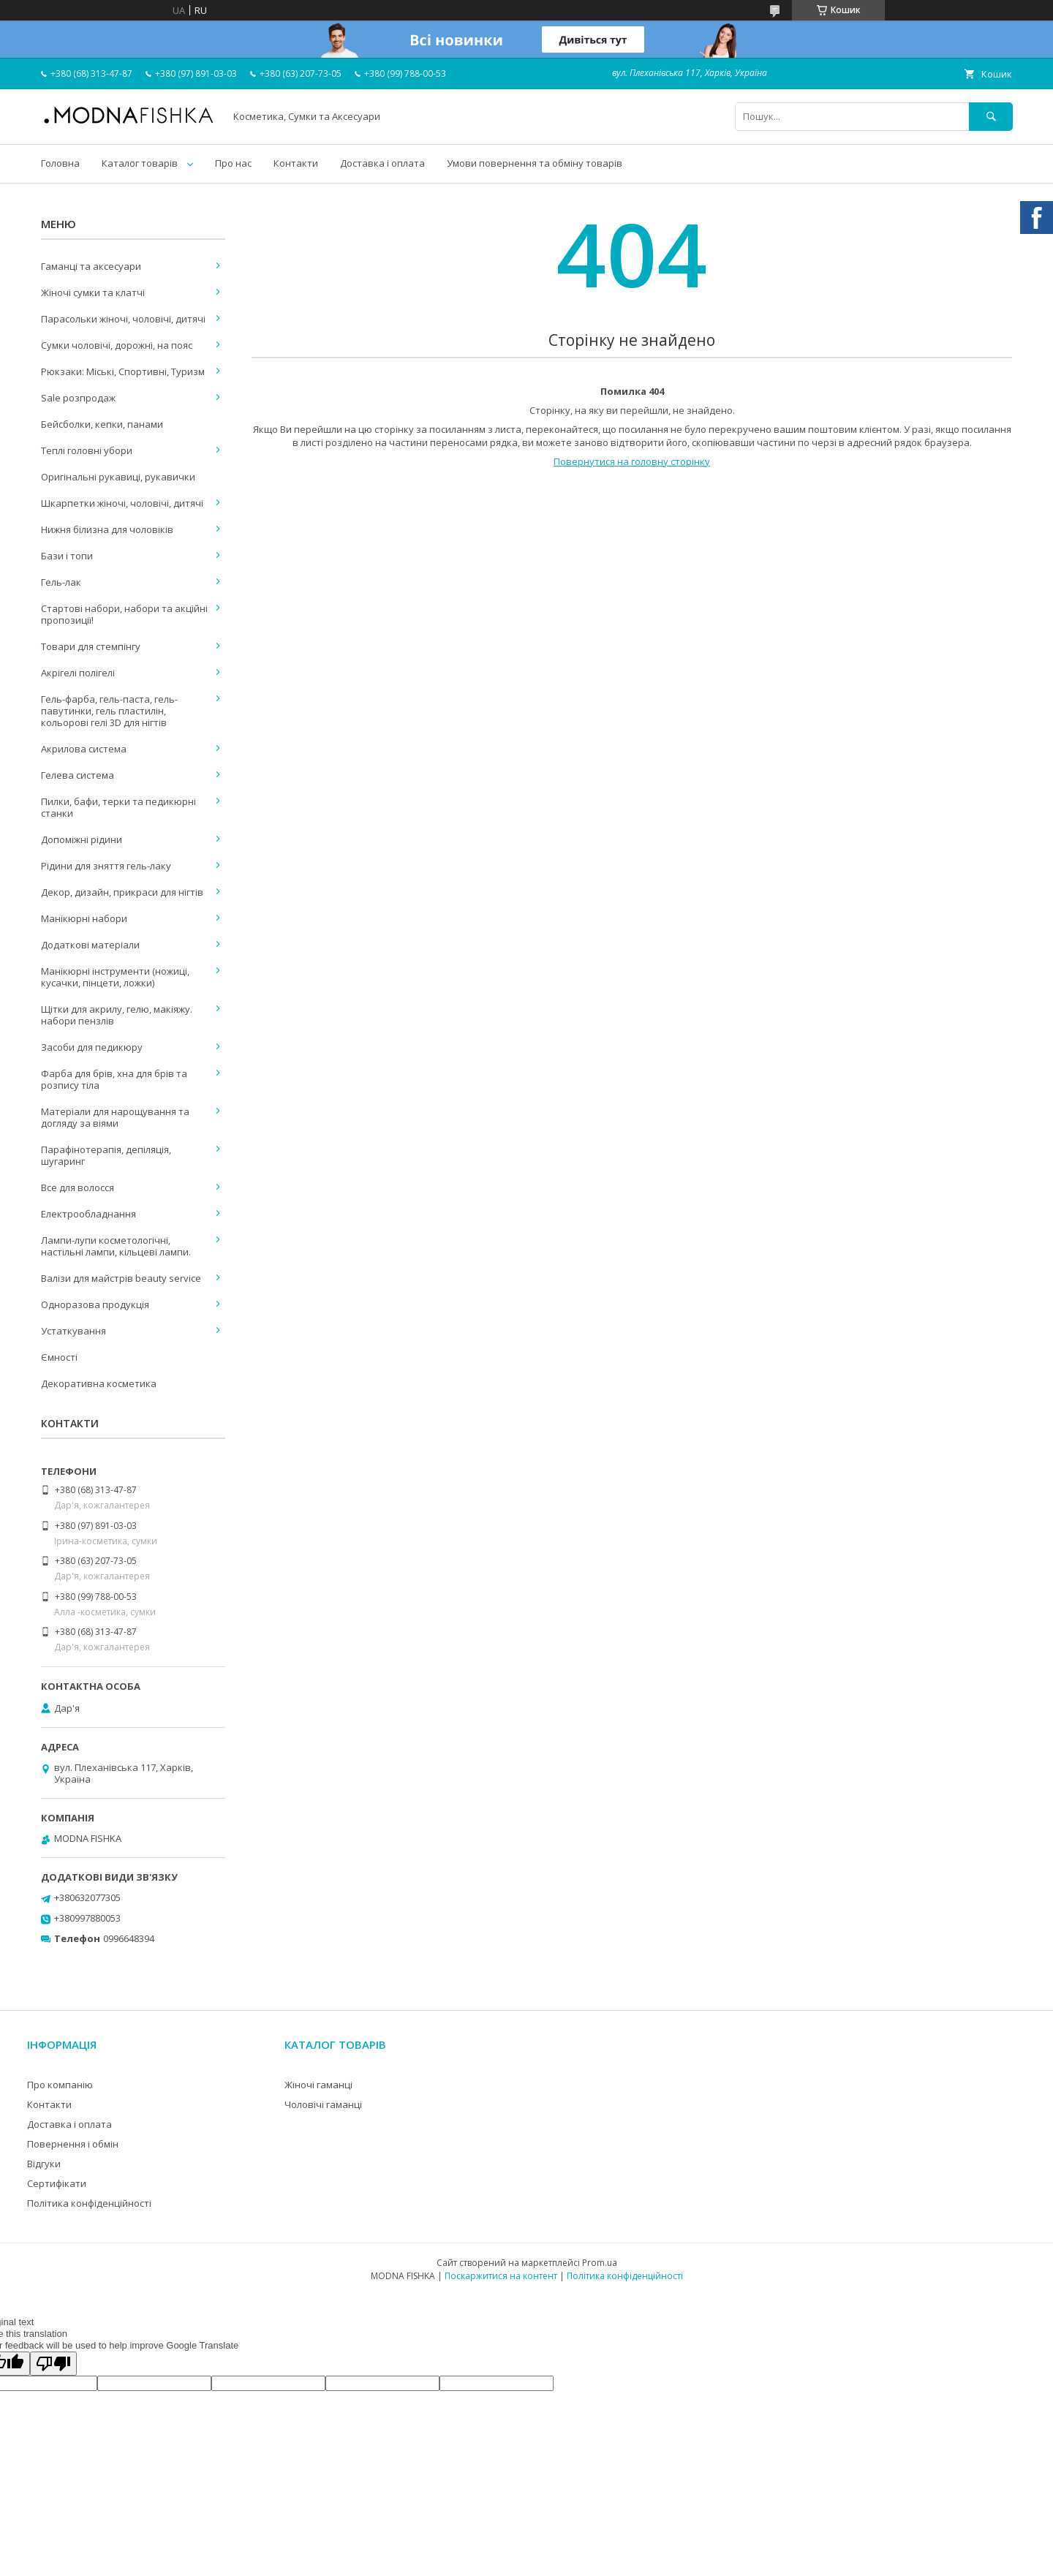 The width and height of the screenshot is (1053, 2576). Describe the element at coordinates (318, 2084) in the screenshot. I see `Жіночі гаманці` at that location.